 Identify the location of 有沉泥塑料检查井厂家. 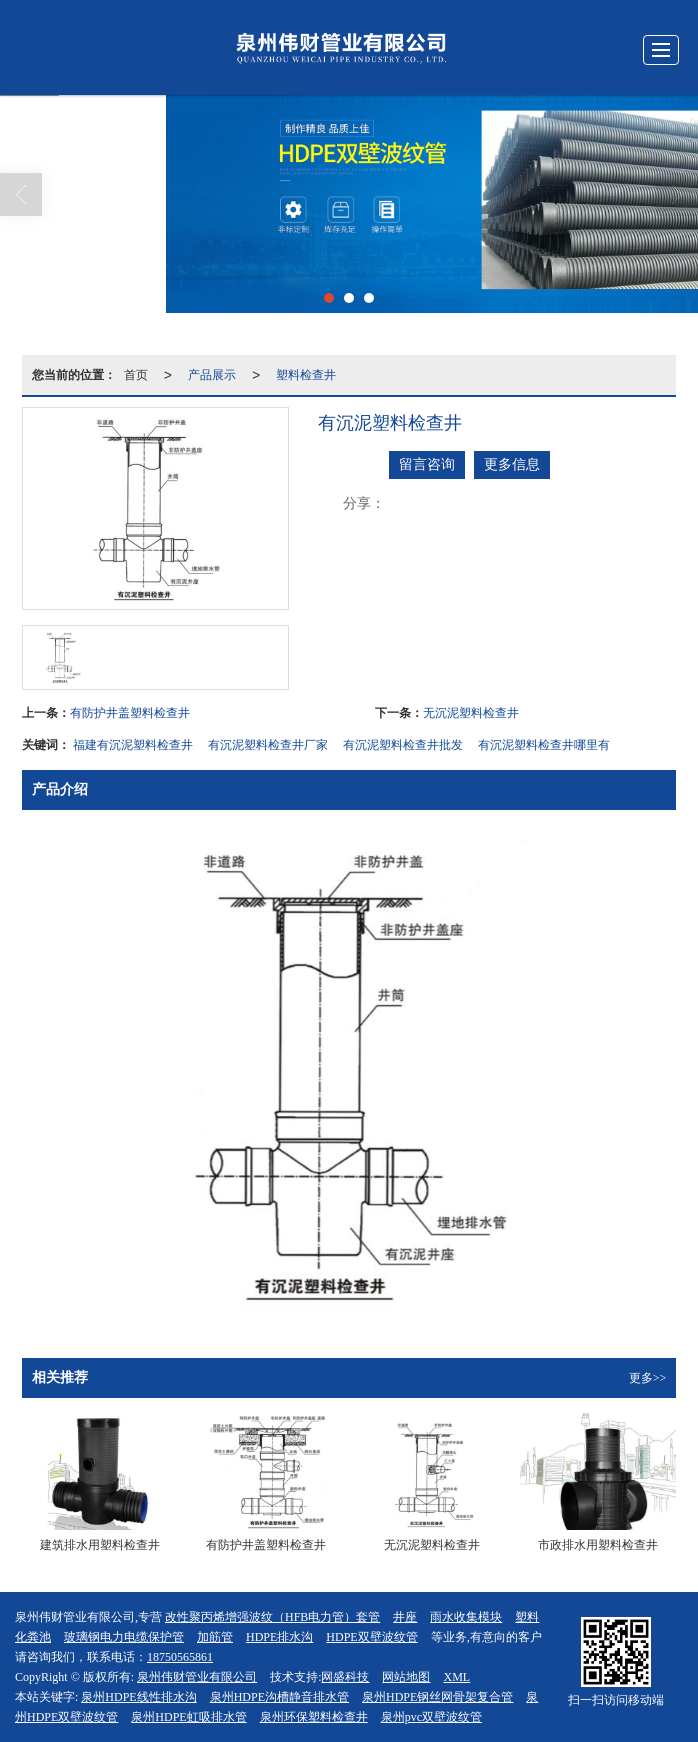
(268, 745).